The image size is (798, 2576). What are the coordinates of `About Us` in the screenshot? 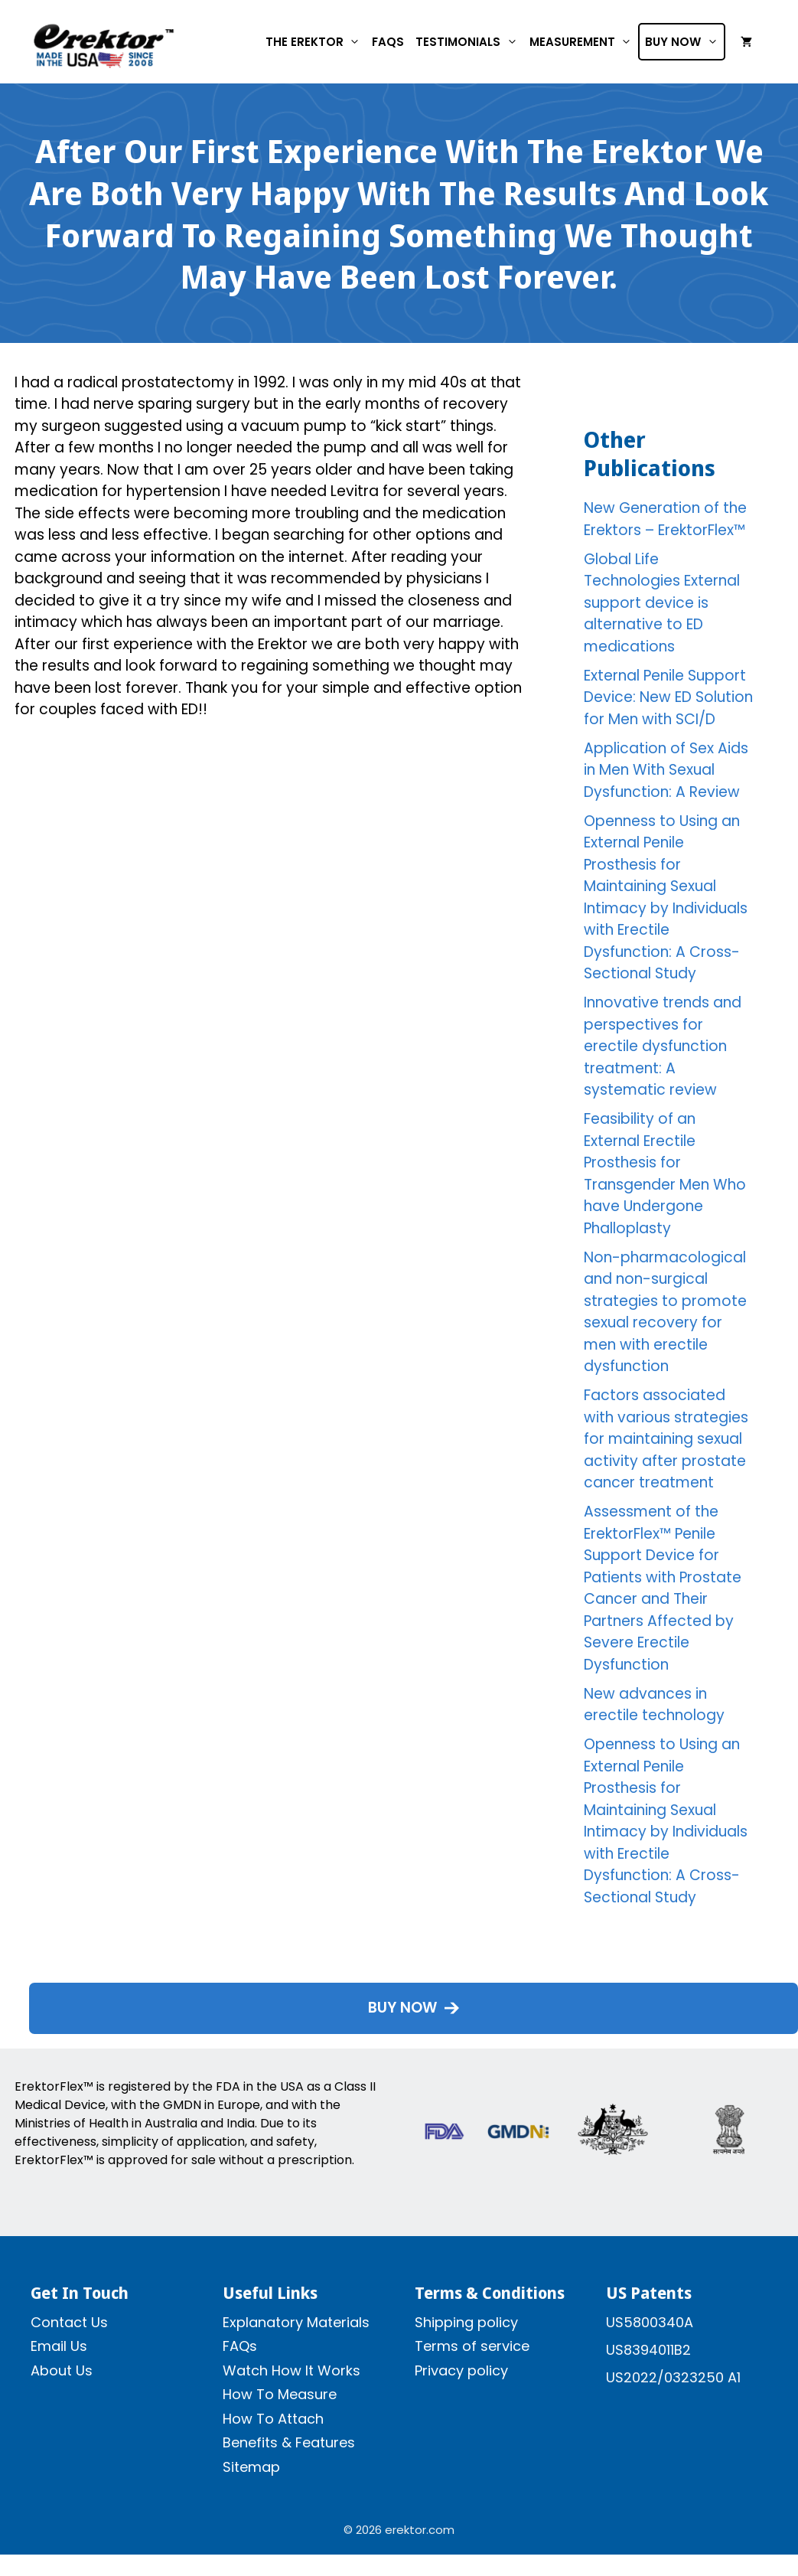 It's located at (62, 2370).